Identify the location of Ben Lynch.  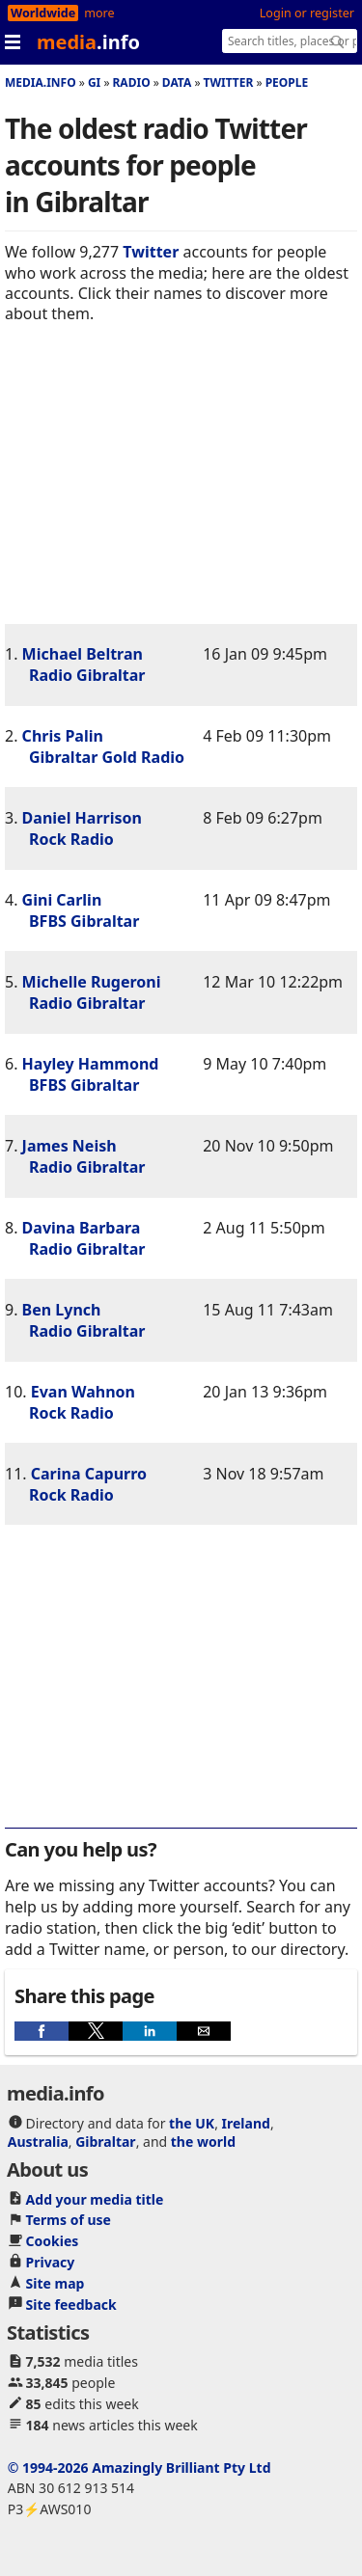
(61, 1309).